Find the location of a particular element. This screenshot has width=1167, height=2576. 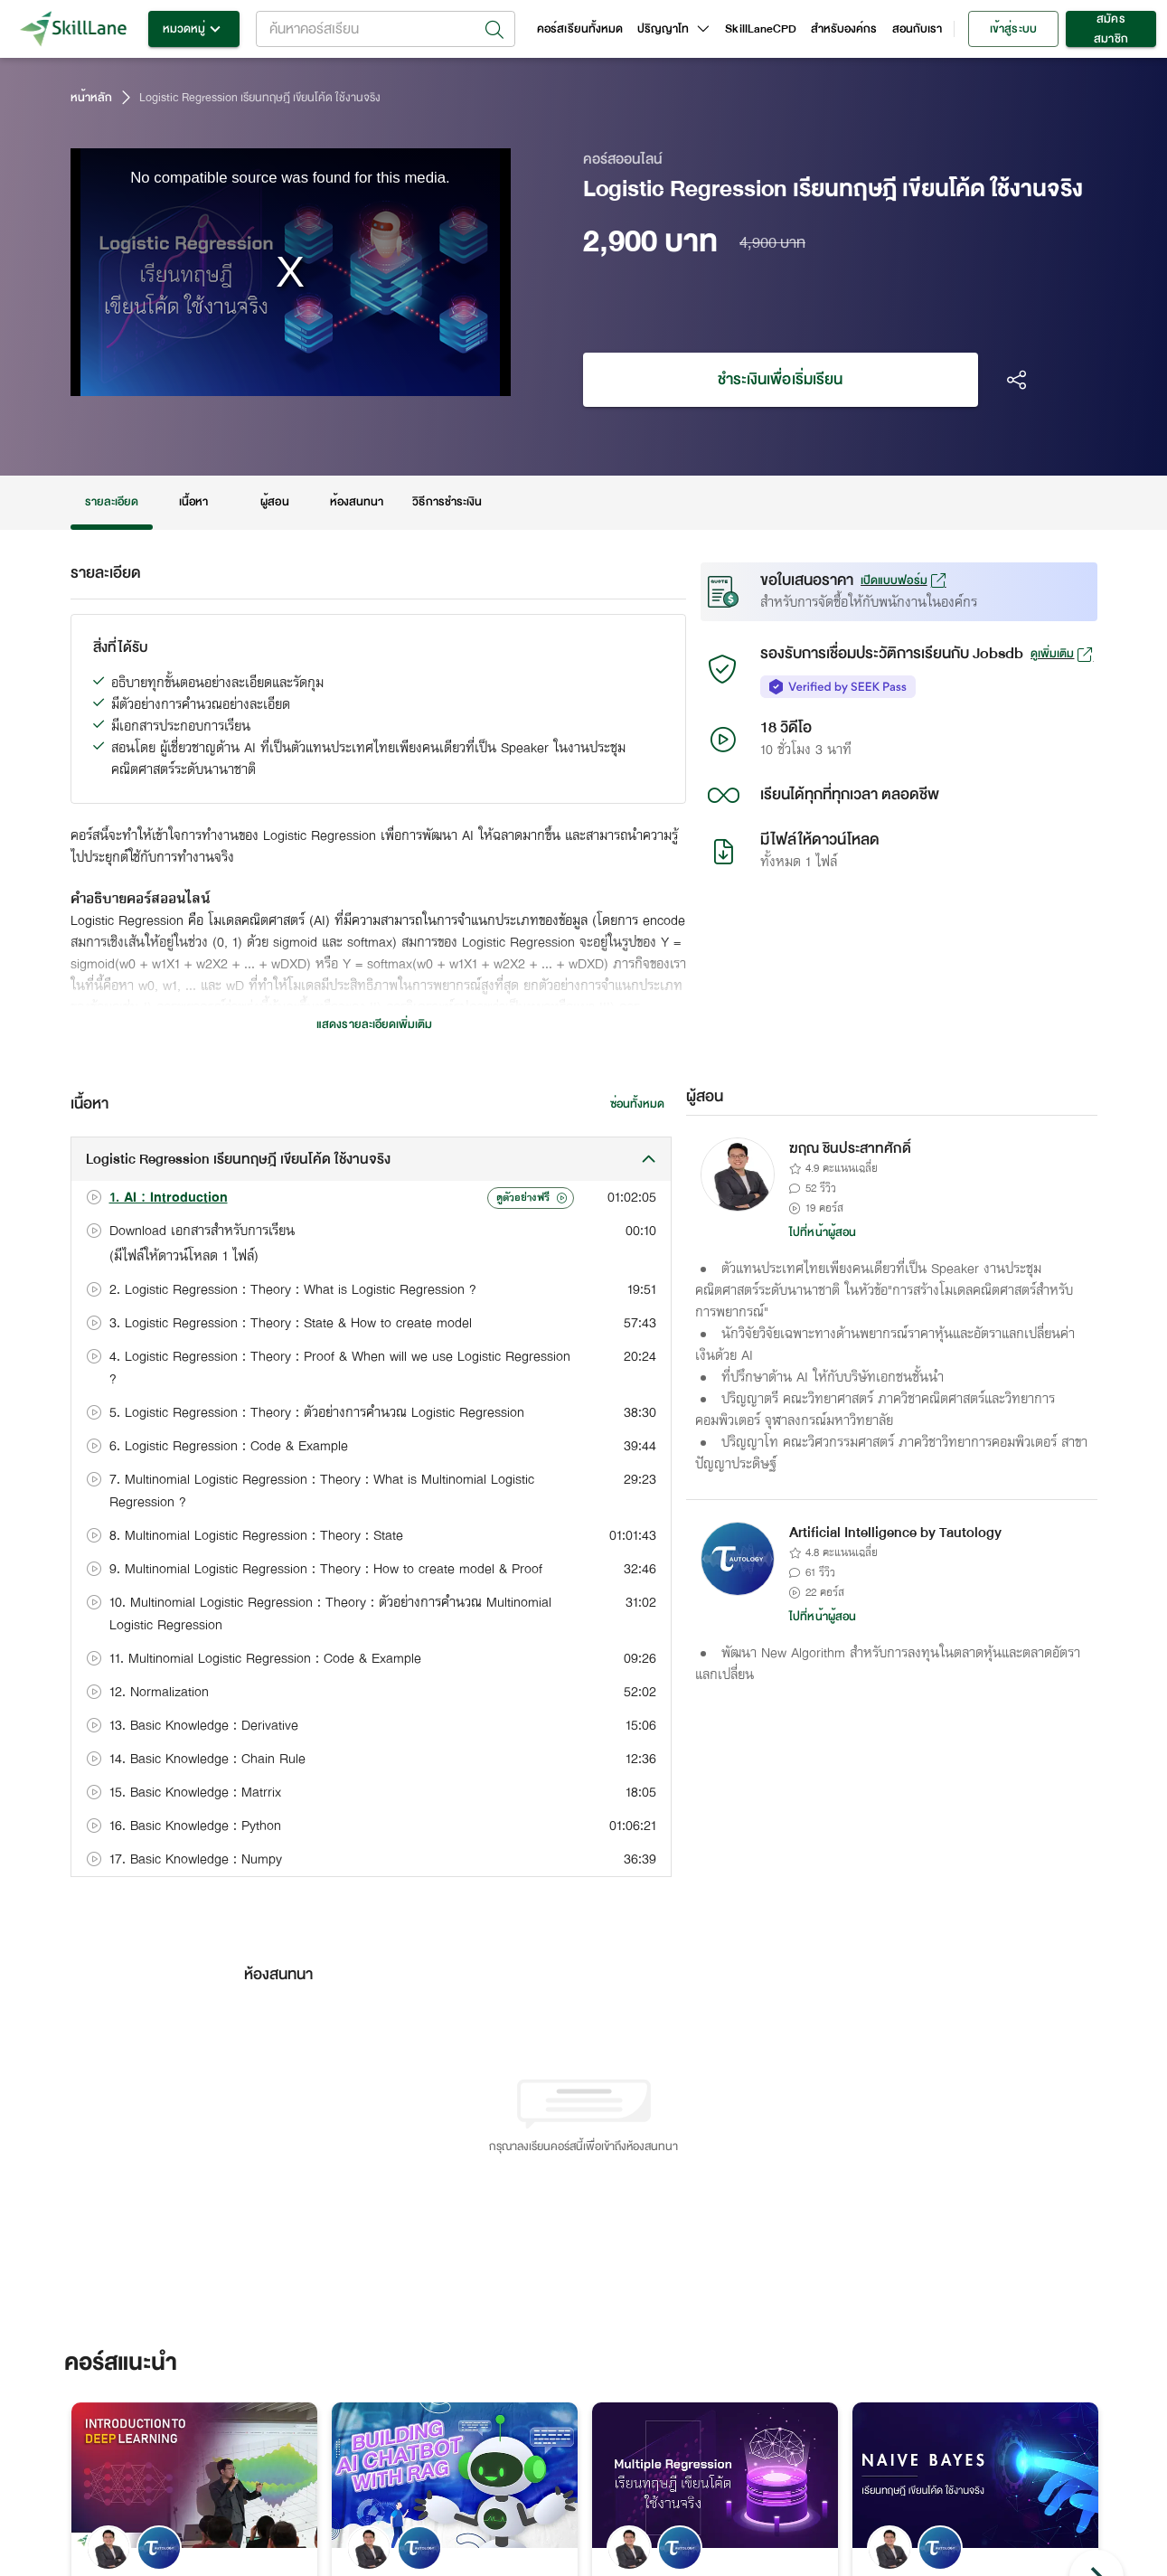

[combobox] is located at coordinates (385, 29).